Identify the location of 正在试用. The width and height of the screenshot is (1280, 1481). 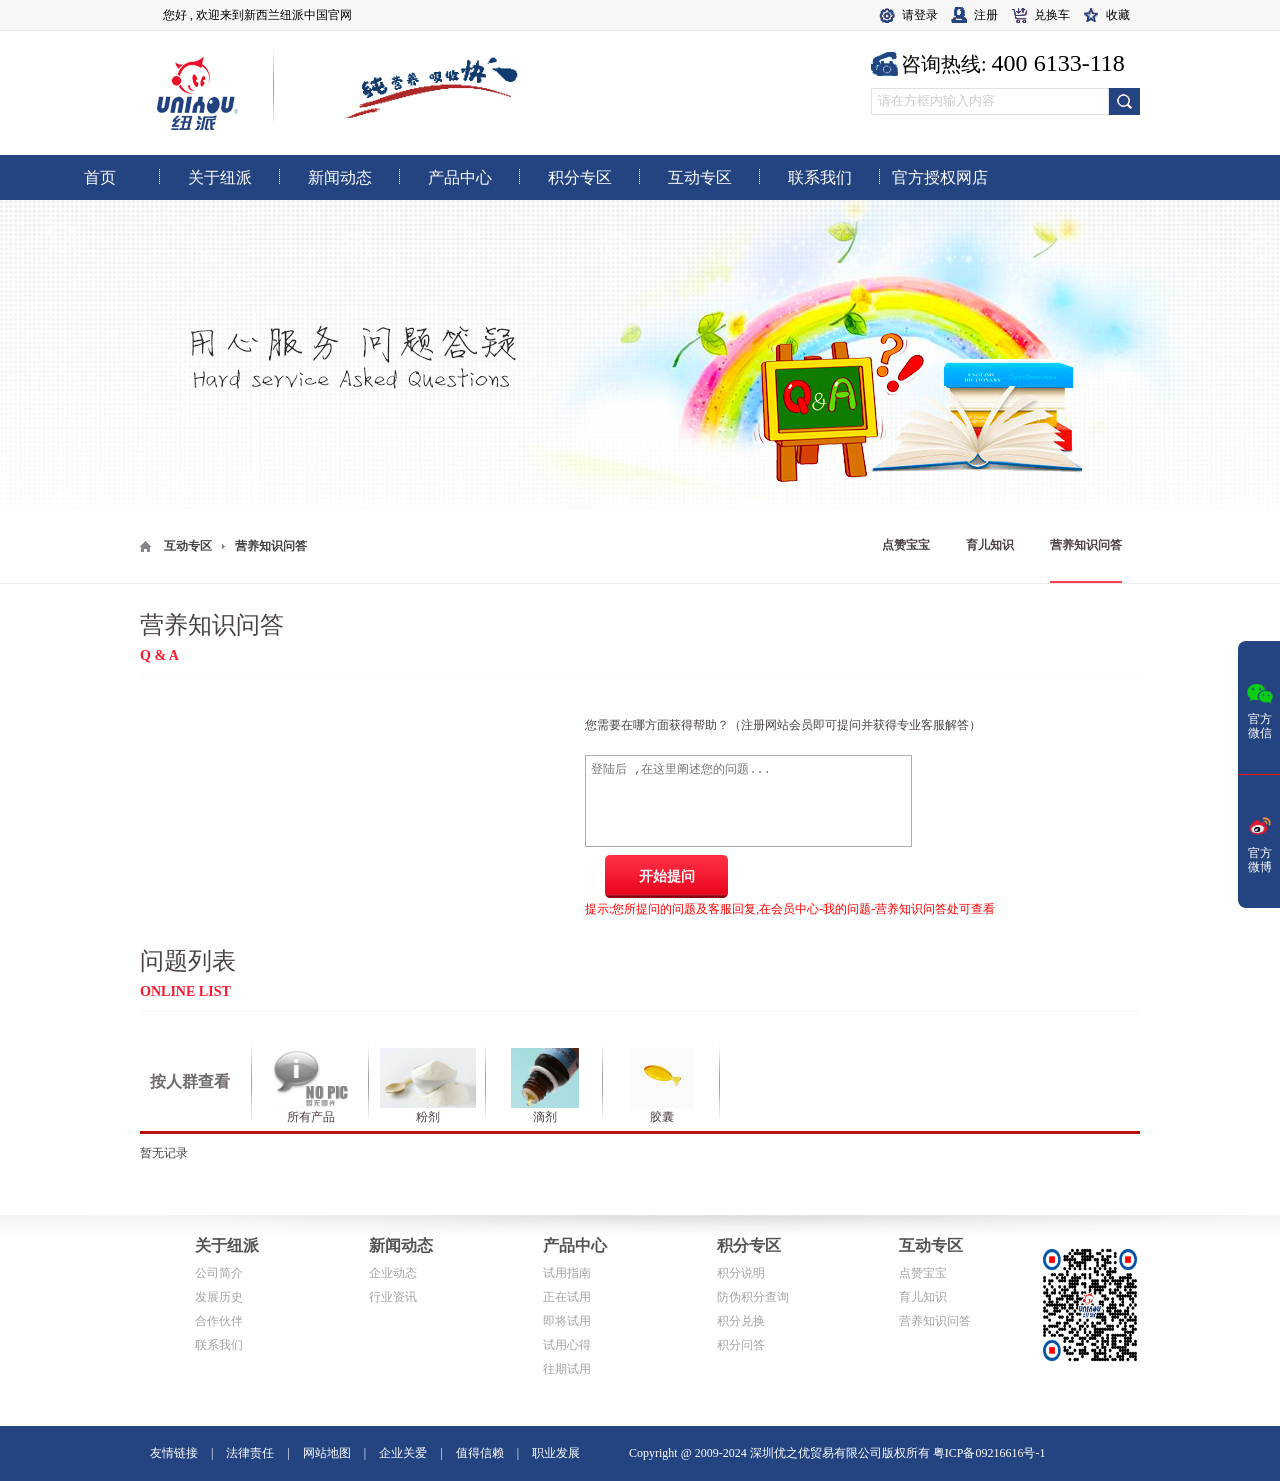
(567, 1297).